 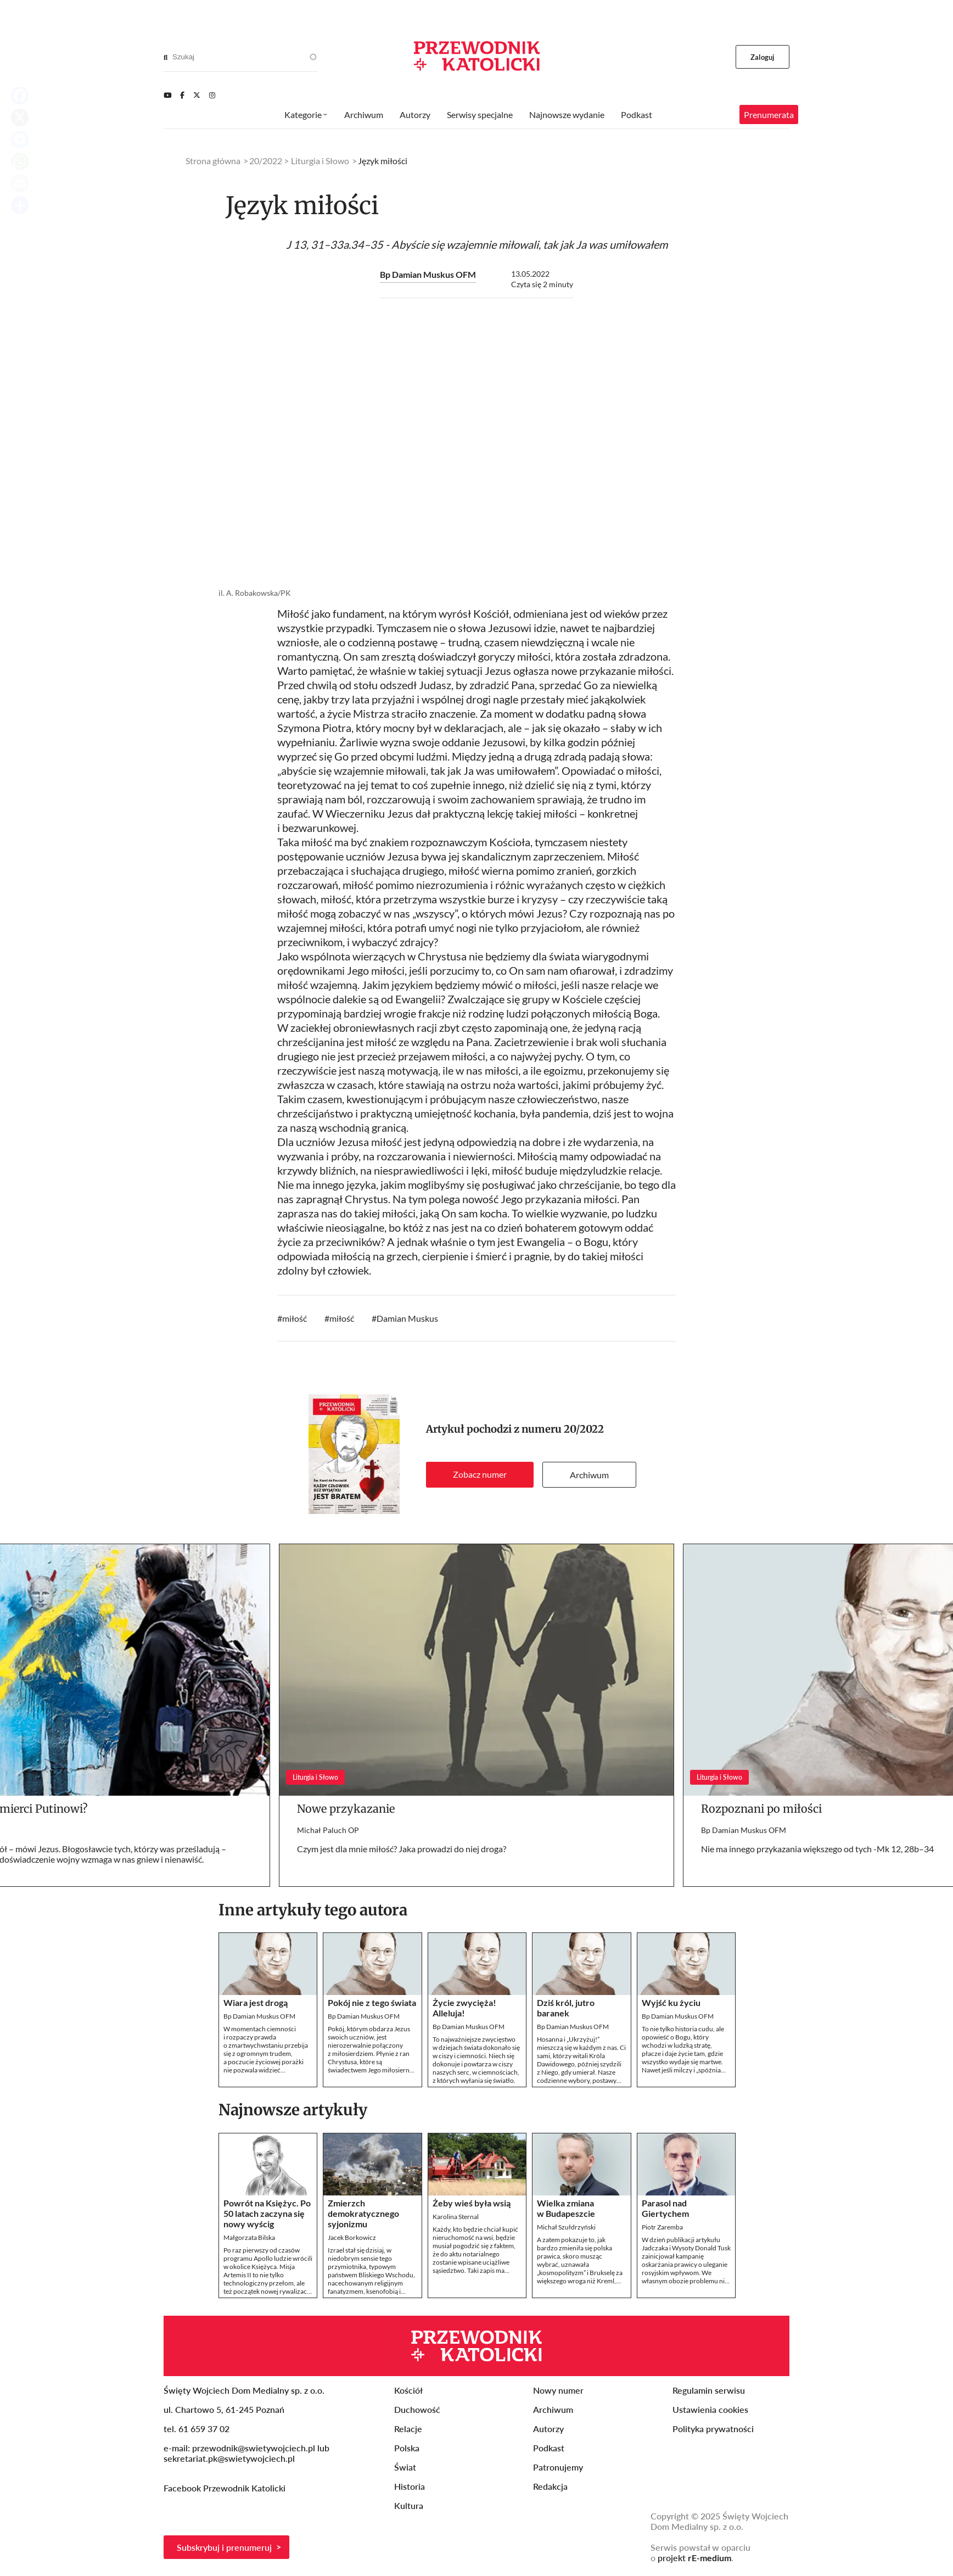 I want to click on projekt, so click(x=694, y=2557).